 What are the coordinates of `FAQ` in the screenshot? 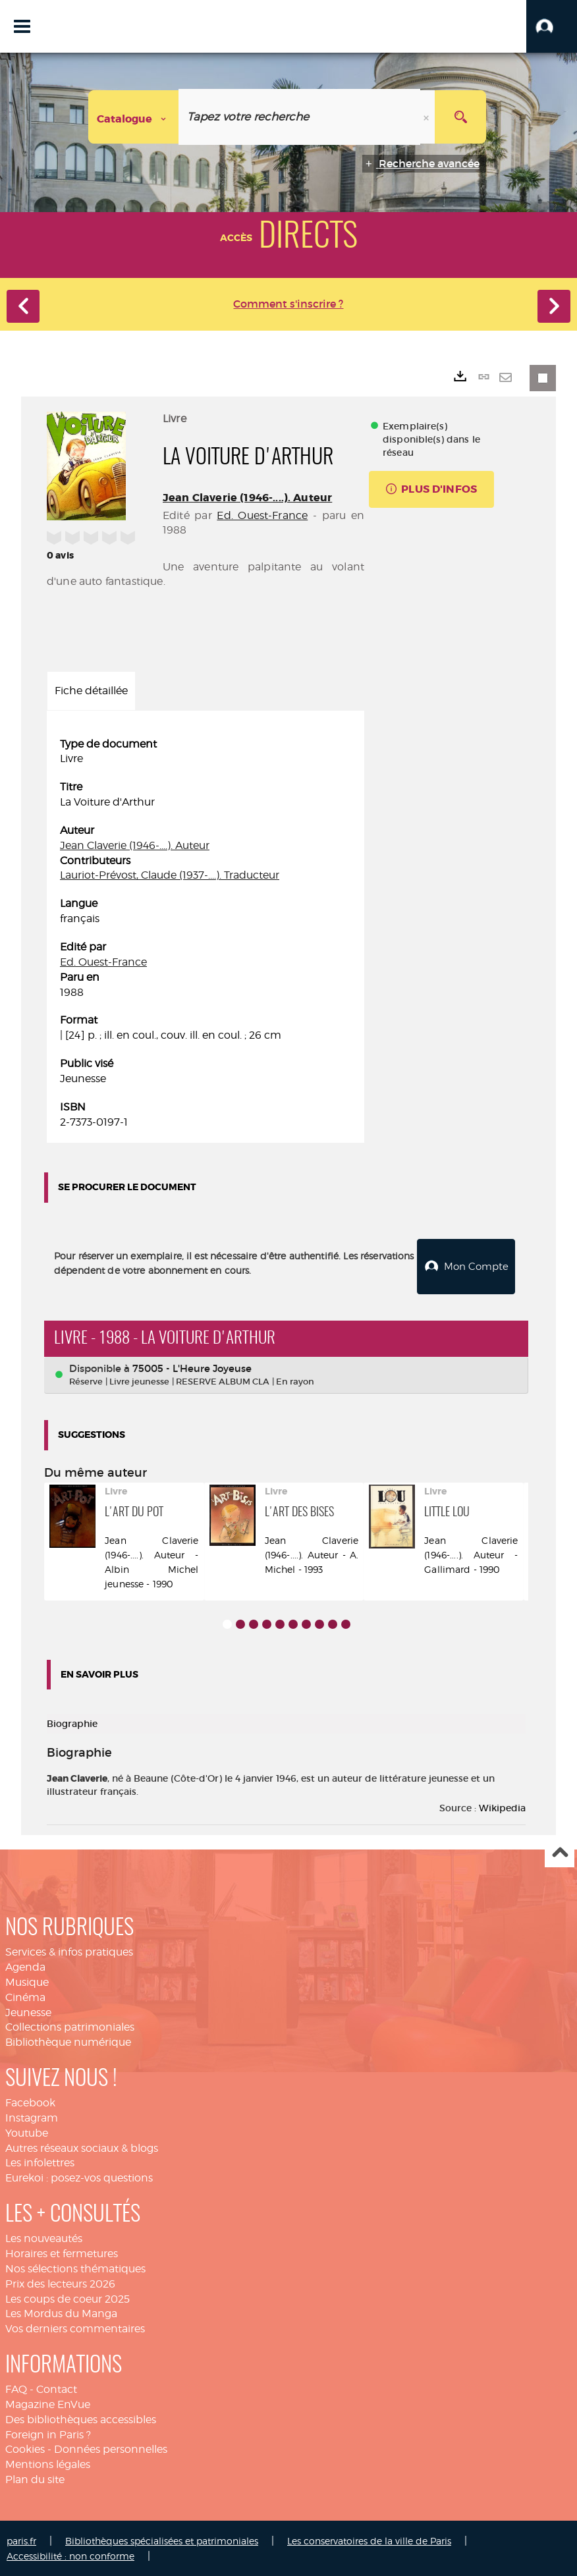 It's located at (16, 2388).